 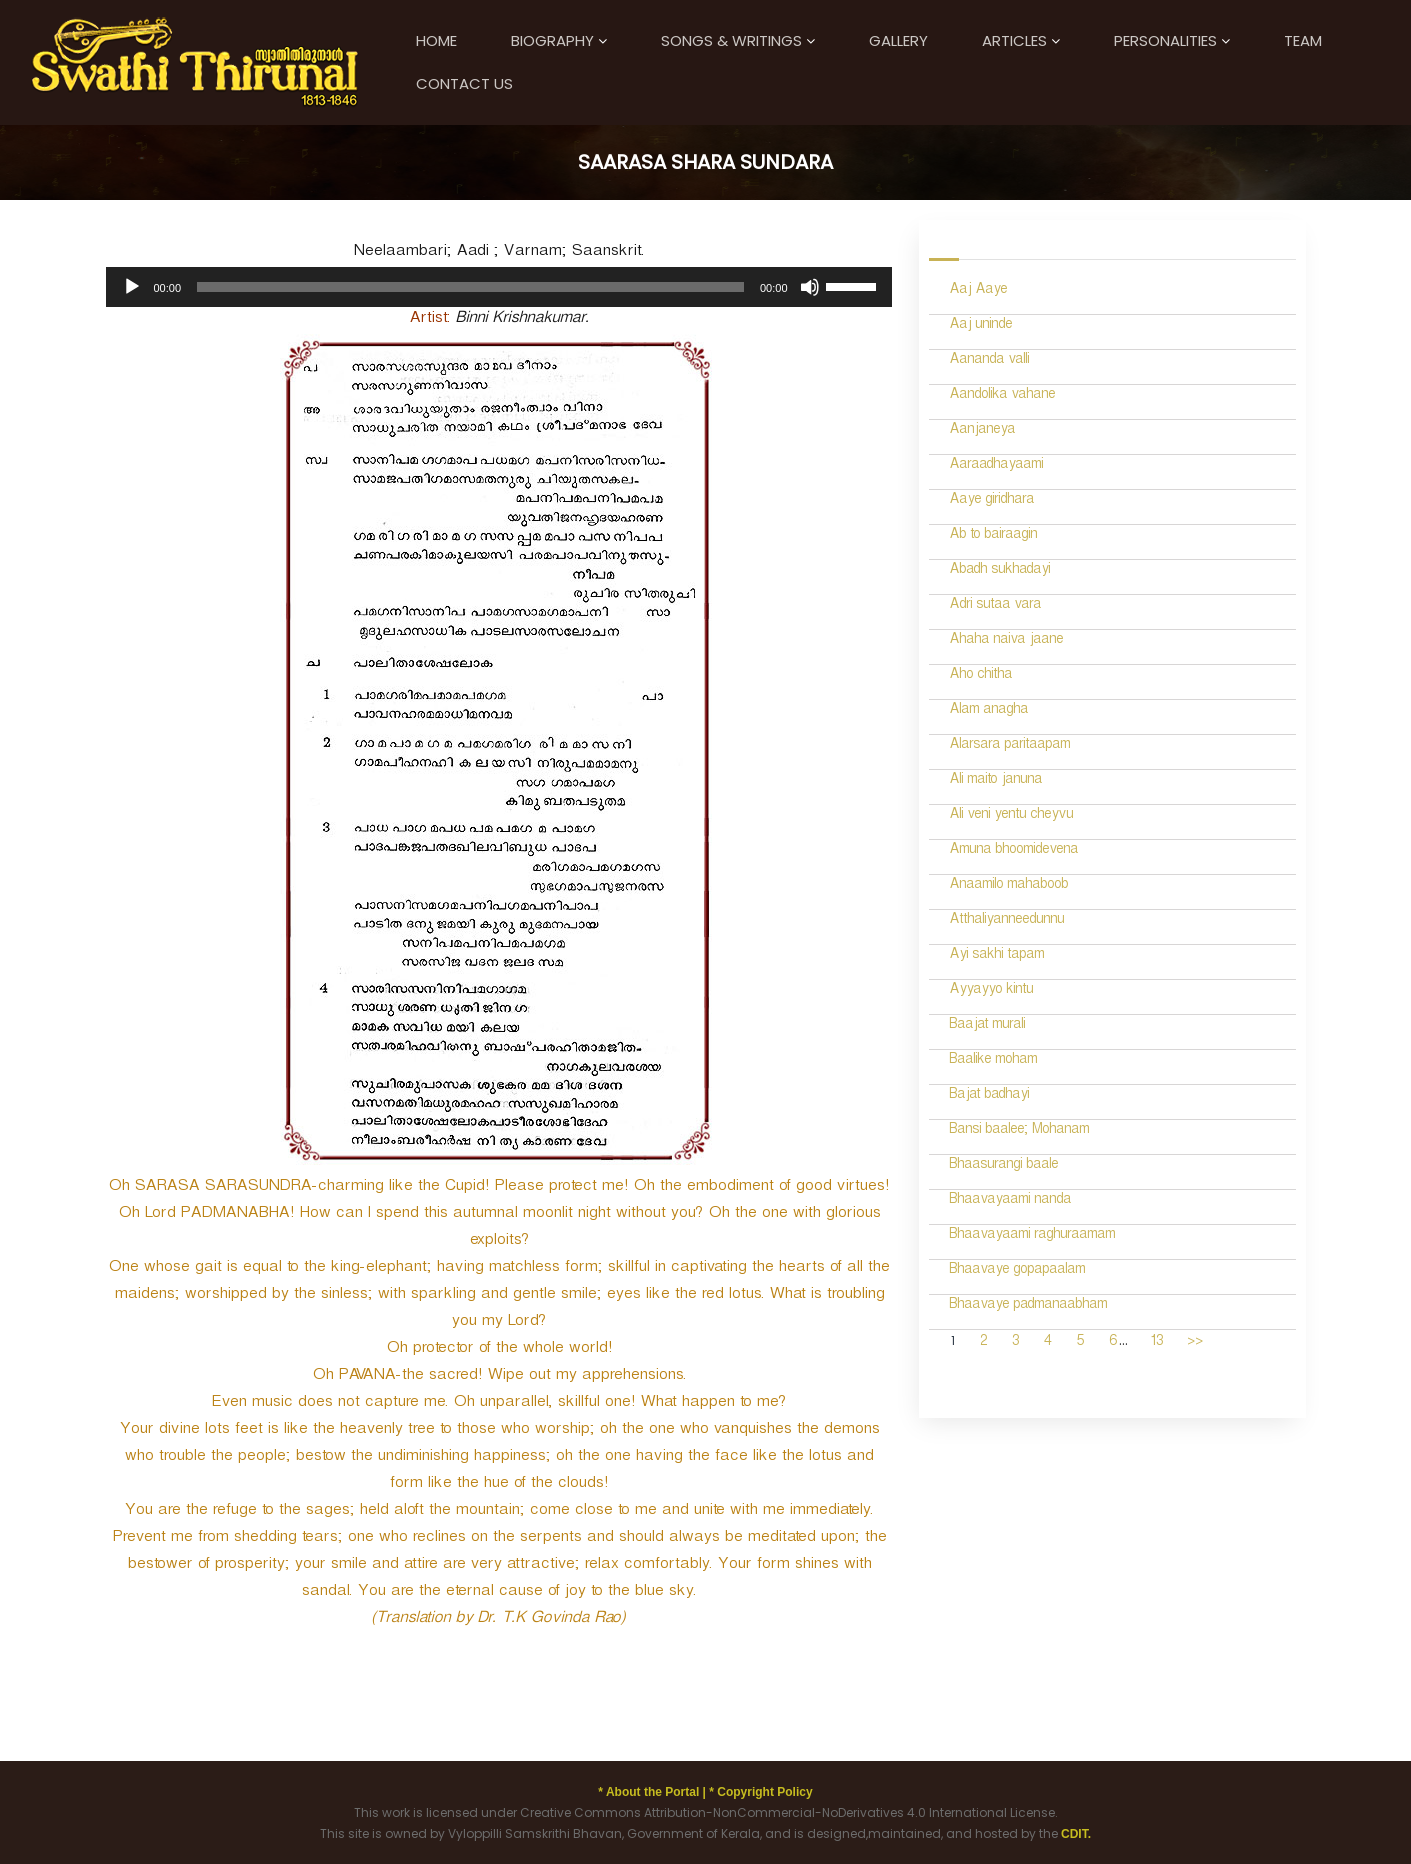 I want to click on Bansi baalee; Mohanam, so click(x=1019, y=1131).